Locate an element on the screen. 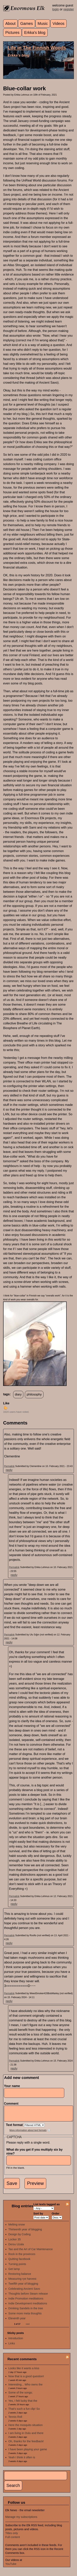  Yes, I felt lucky that the is located at coordinates (22, 2403).